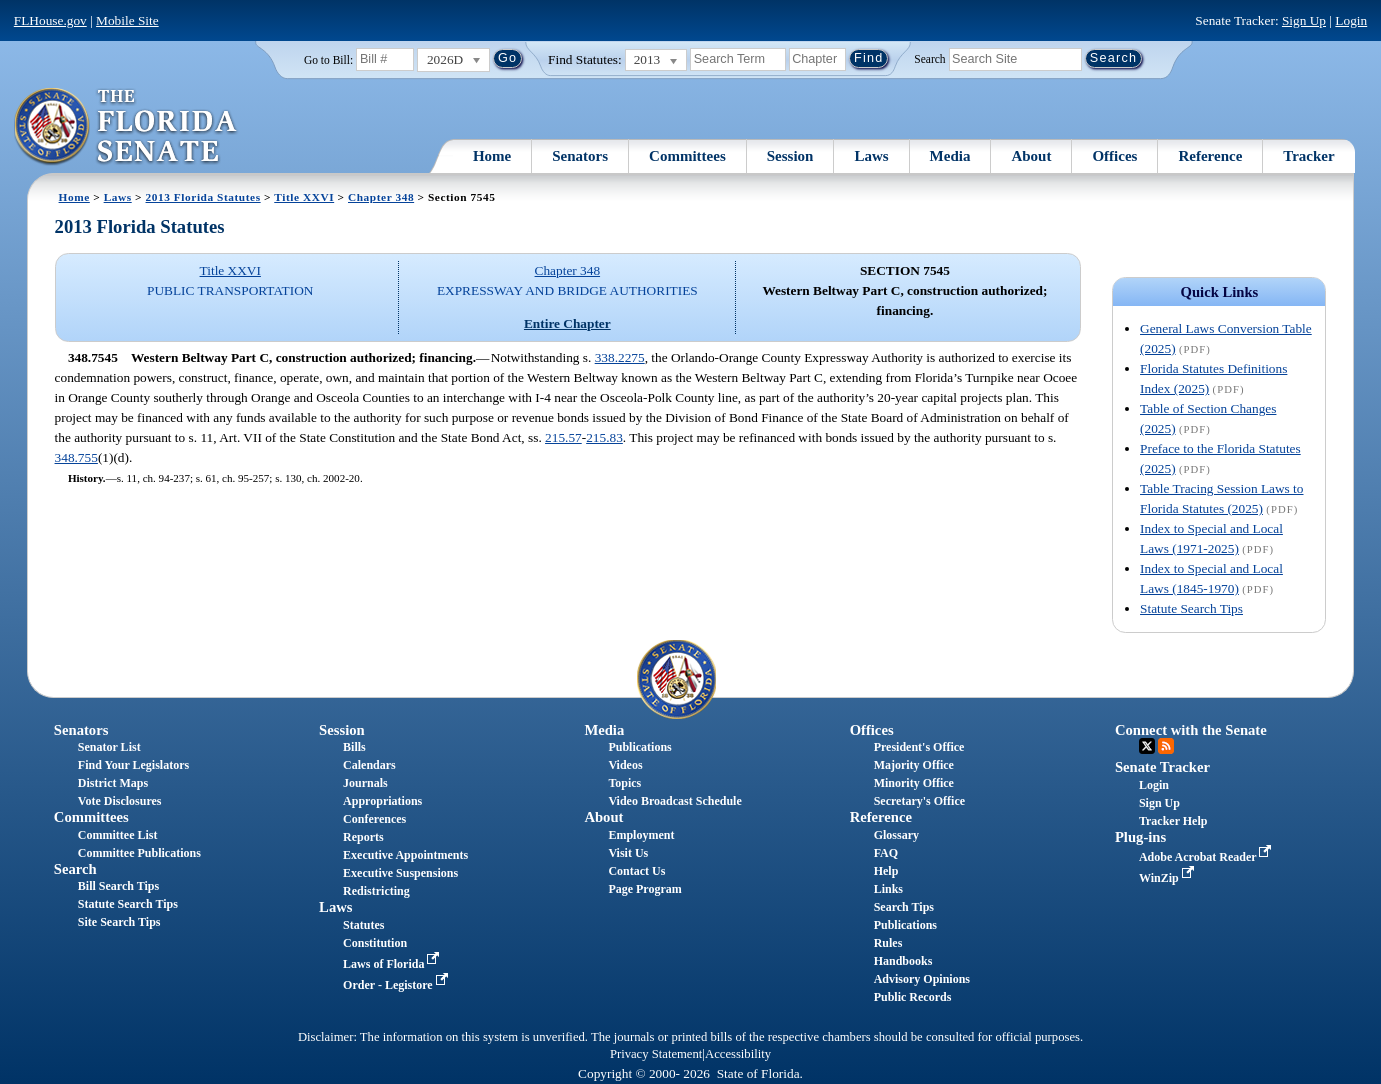 This screenshot has width=1381, height=1084. What do you see at coordinates (620, 357) in the screenshot?
I see `338.2275` at bounding box center [620, 357].